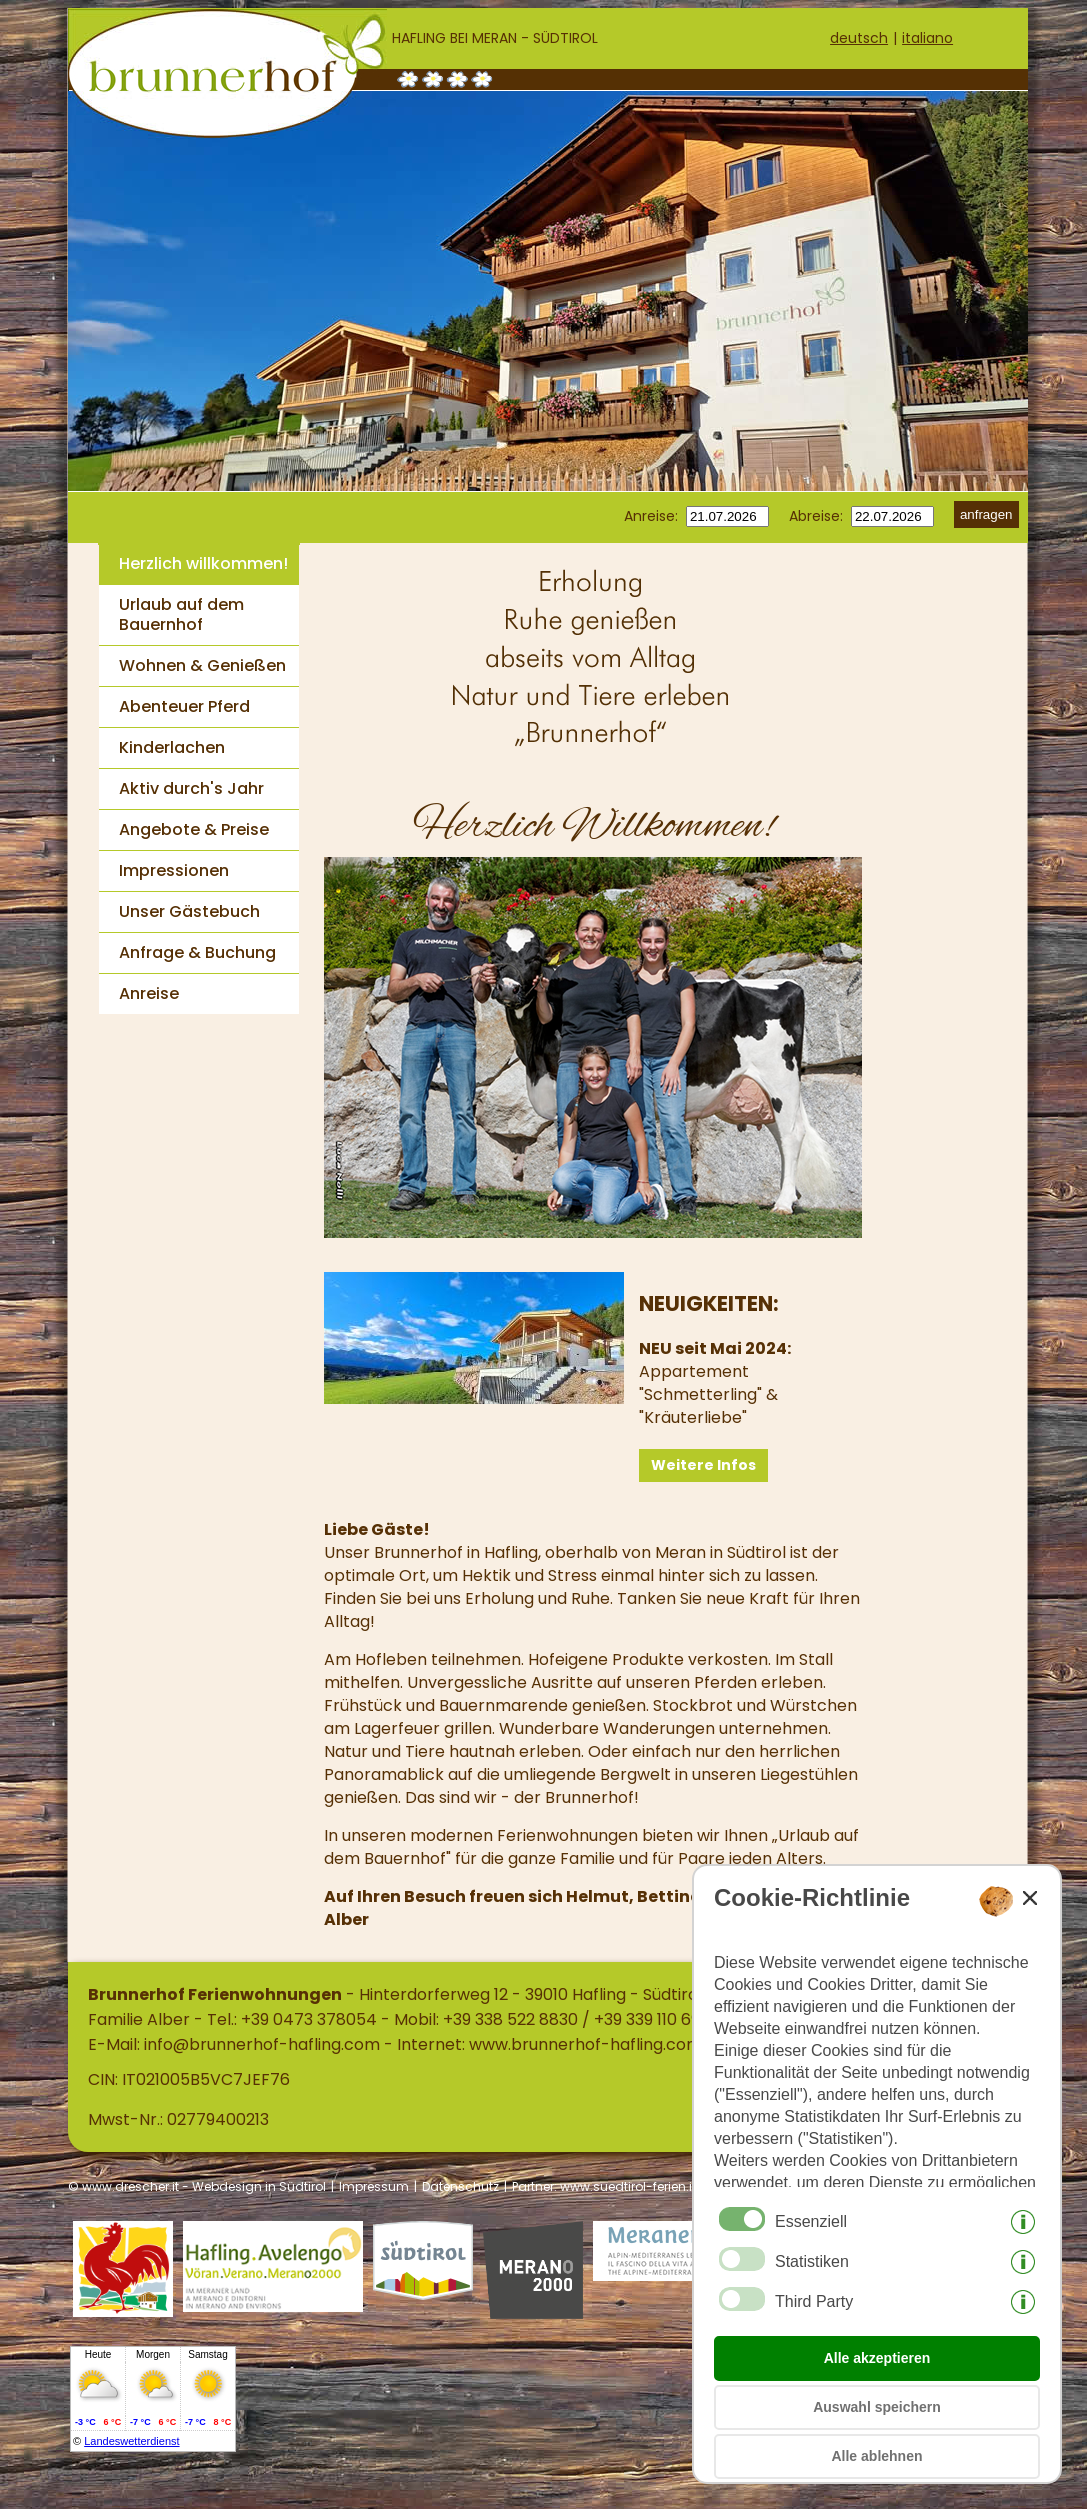  What do you see at coordinates (876, 2456) in the screenshot?
I see `Alle ablehnen` at bounding box center [876, 2456].